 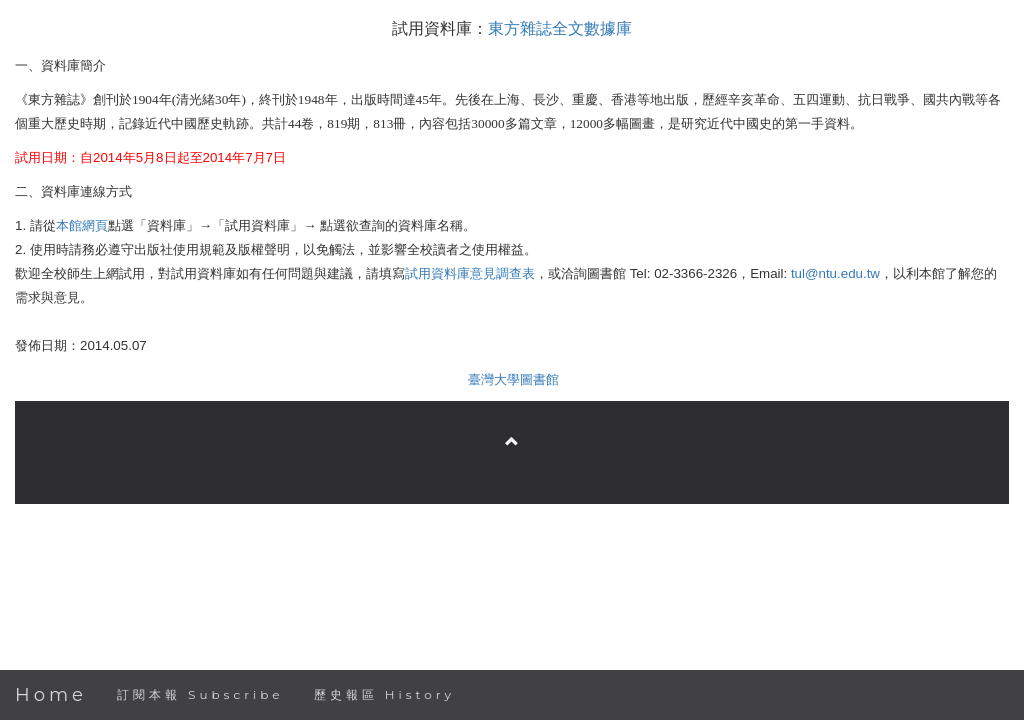 I want to click on 東方雜誌全文數據庫, so click(x=560, y=28).